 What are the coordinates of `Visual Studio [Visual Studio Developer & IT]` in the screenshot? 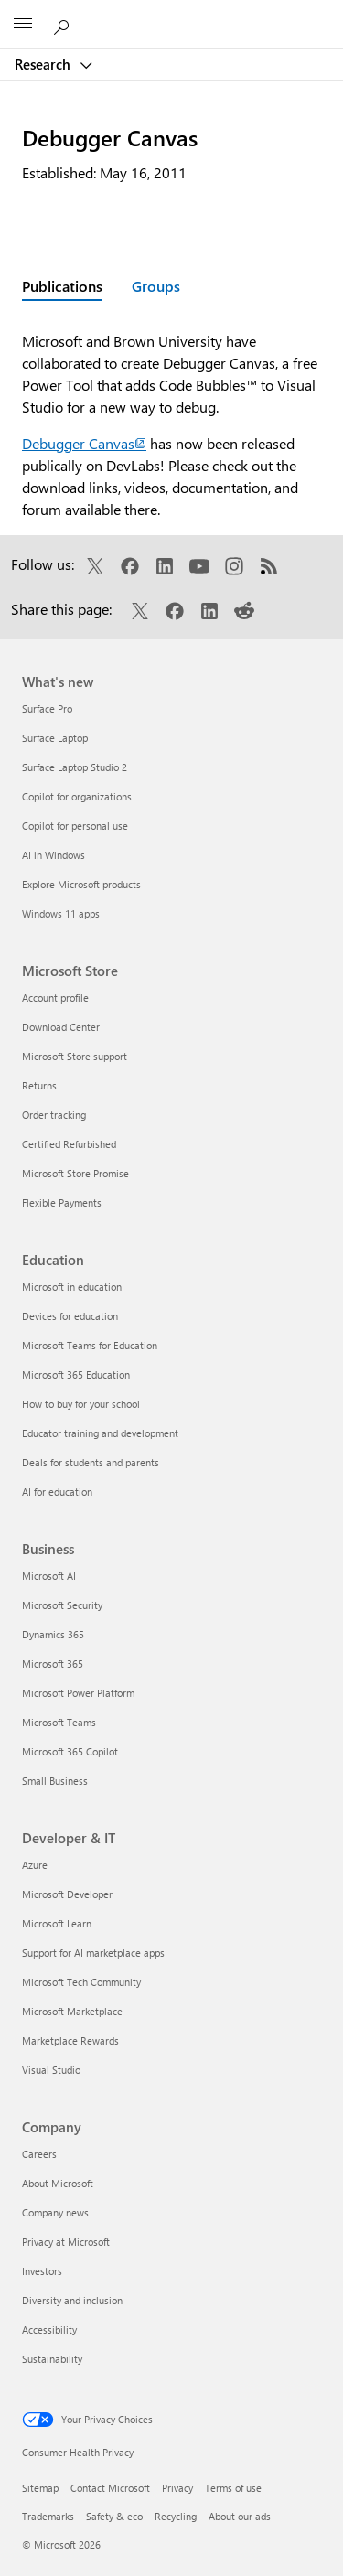 It's located at (51, 2070).